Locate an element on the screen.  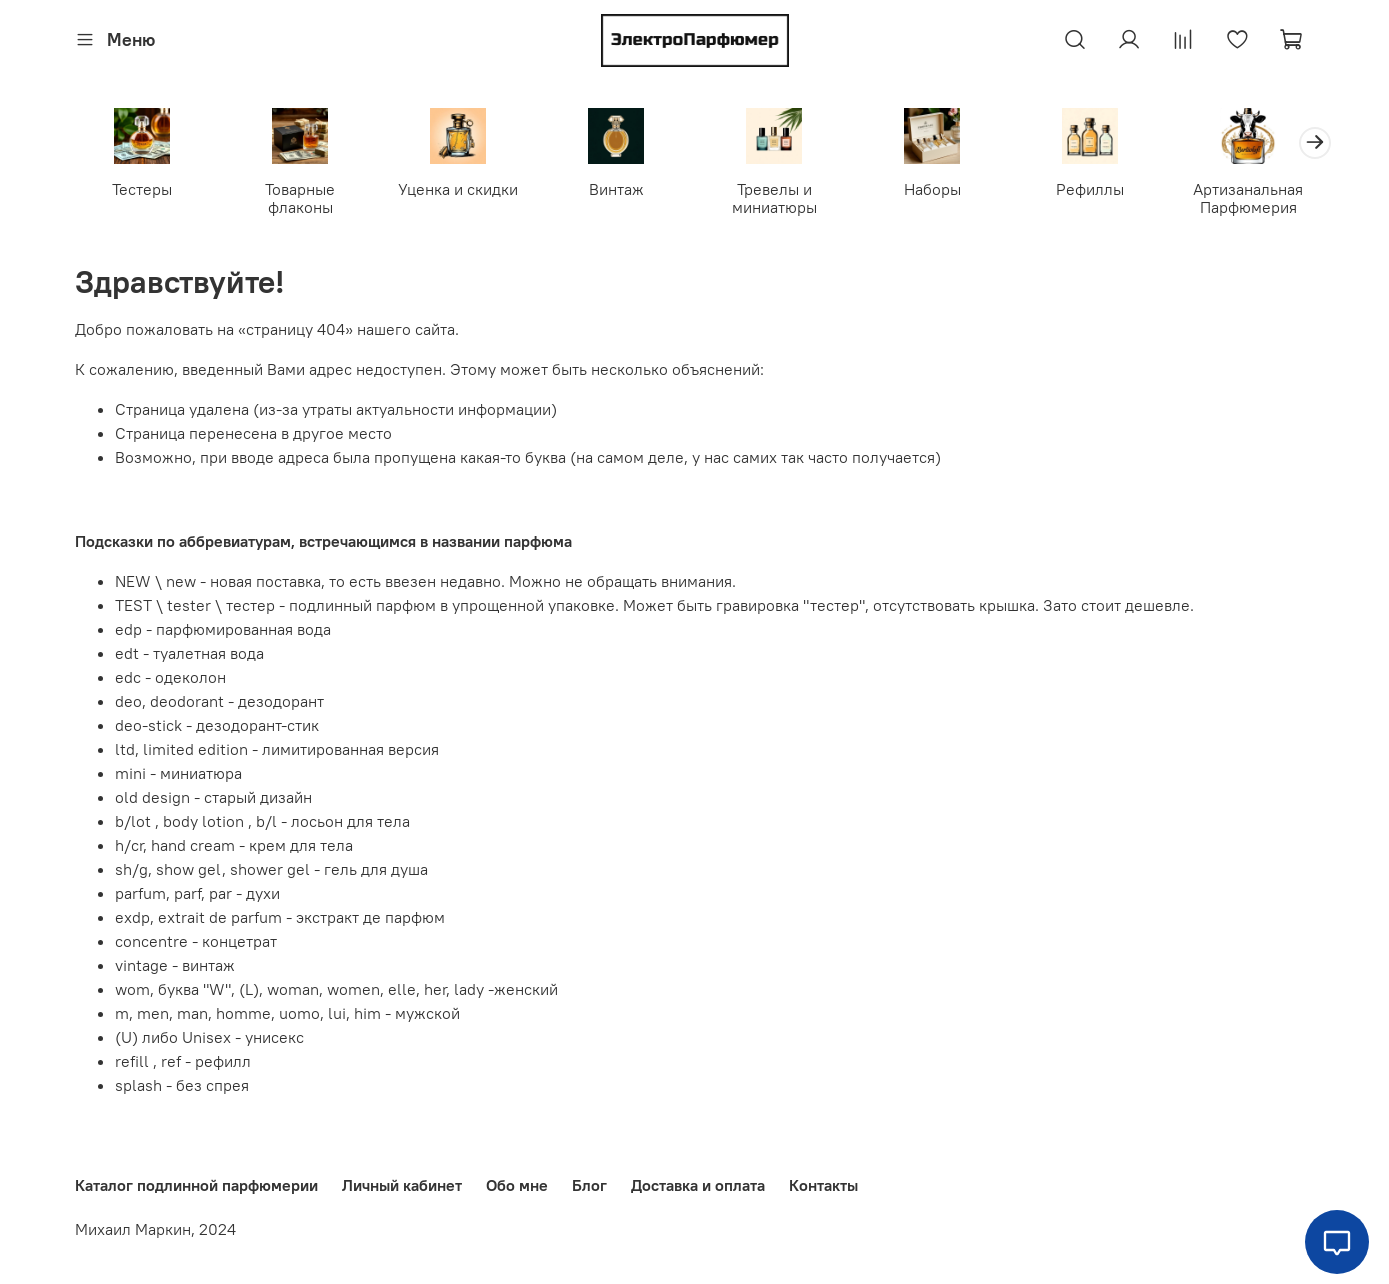
Уценка и скидки is located at coordinates (458, 189).